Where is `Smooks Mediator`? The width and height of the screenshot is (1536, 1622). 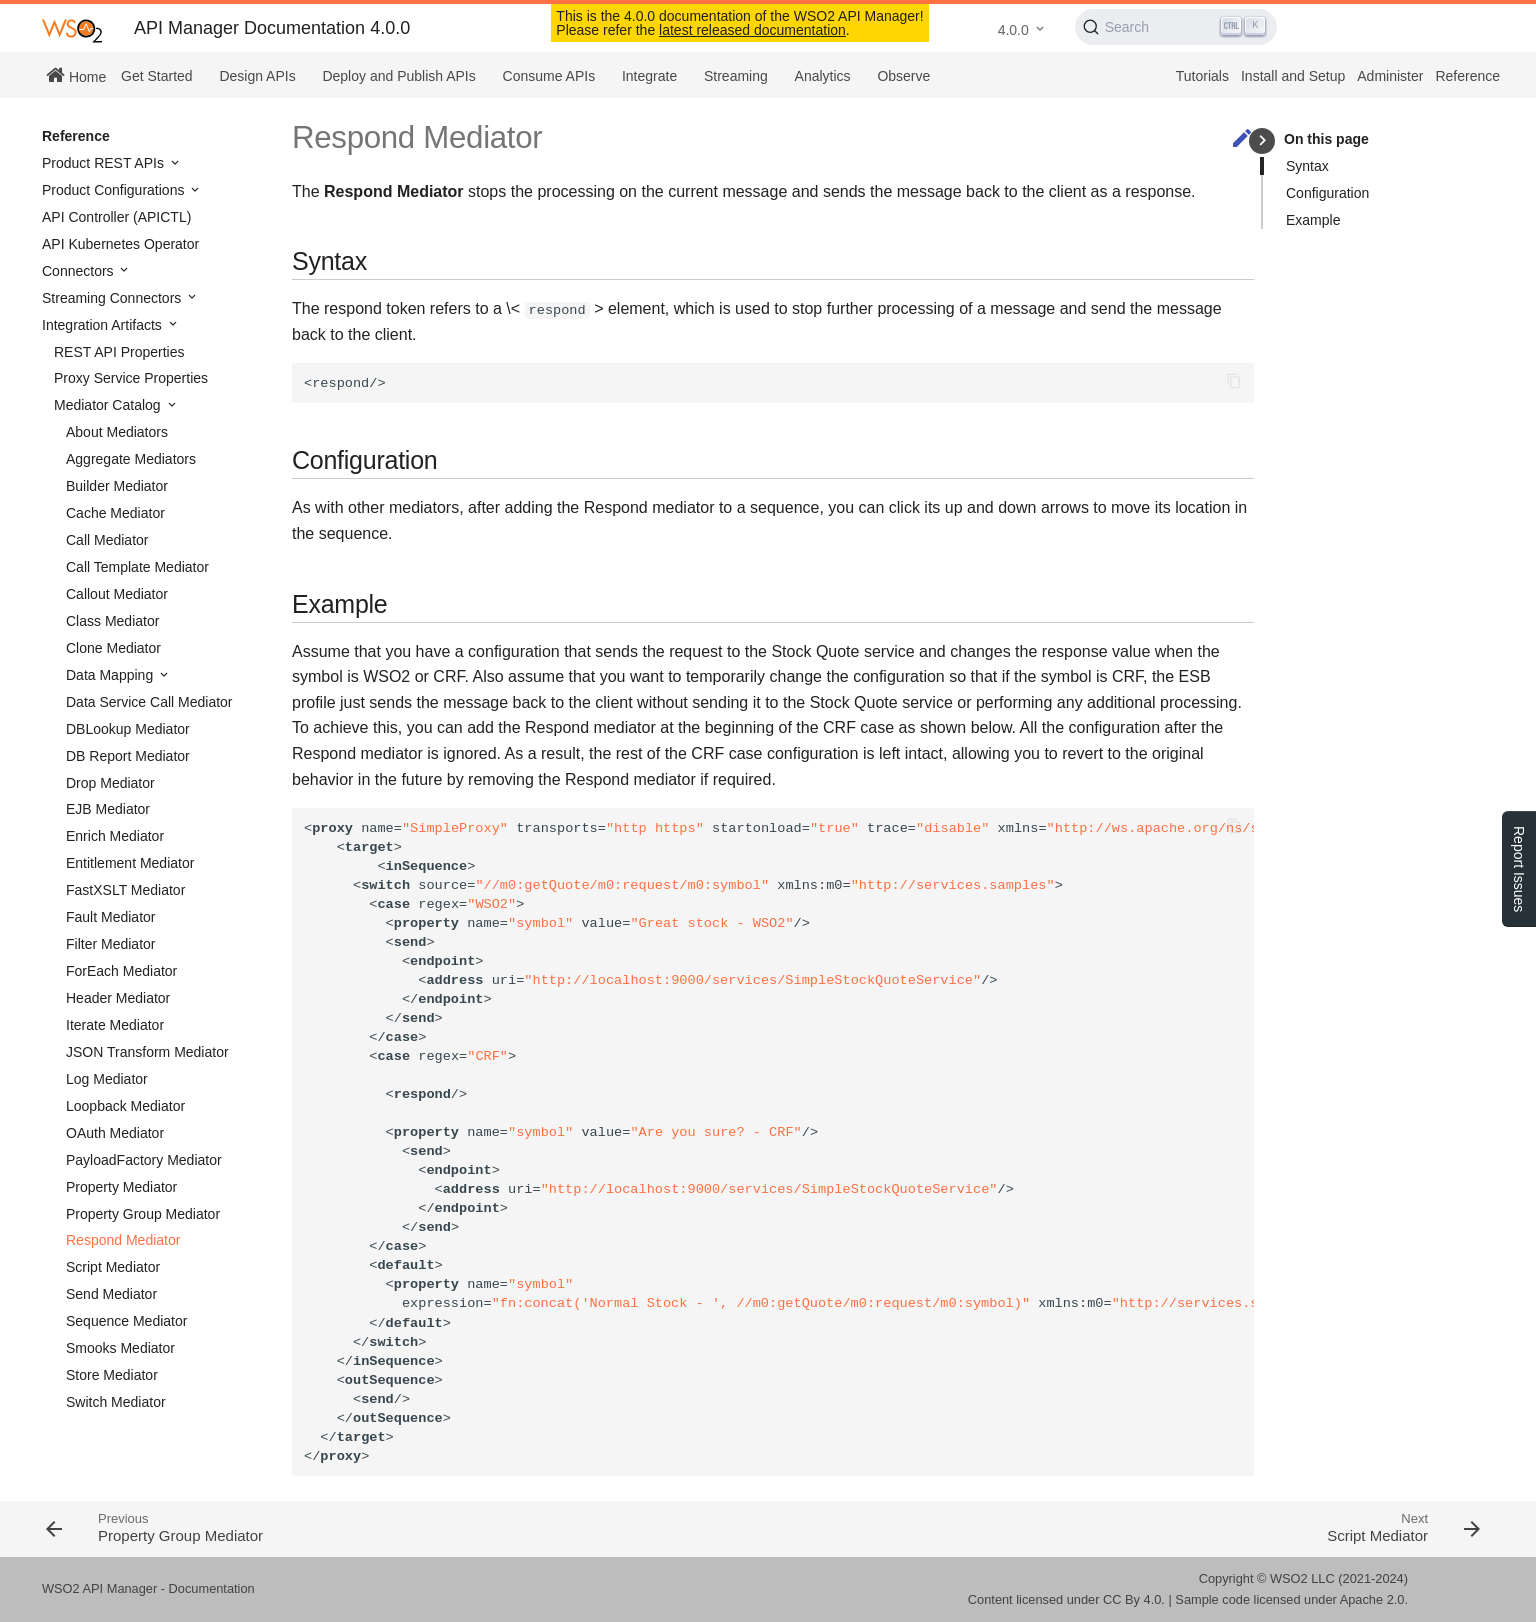
Smooks Mediator is located at coordinates (120, 1348).